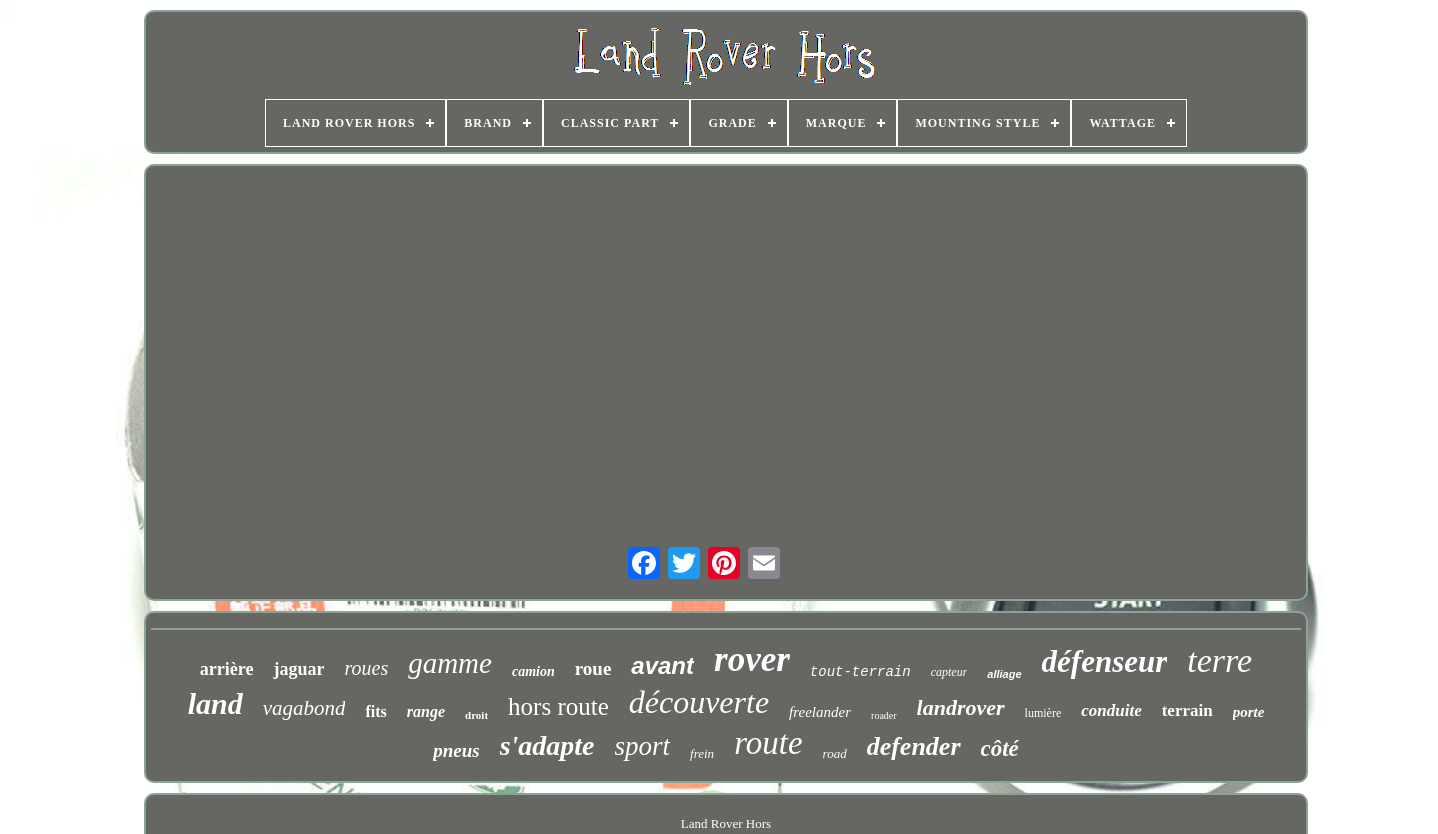 Image resolution: width=1438 pixels, height=834 pixels. Describe the element at coordinates (702, 753) in the screenshot. I see `frein` at that location.